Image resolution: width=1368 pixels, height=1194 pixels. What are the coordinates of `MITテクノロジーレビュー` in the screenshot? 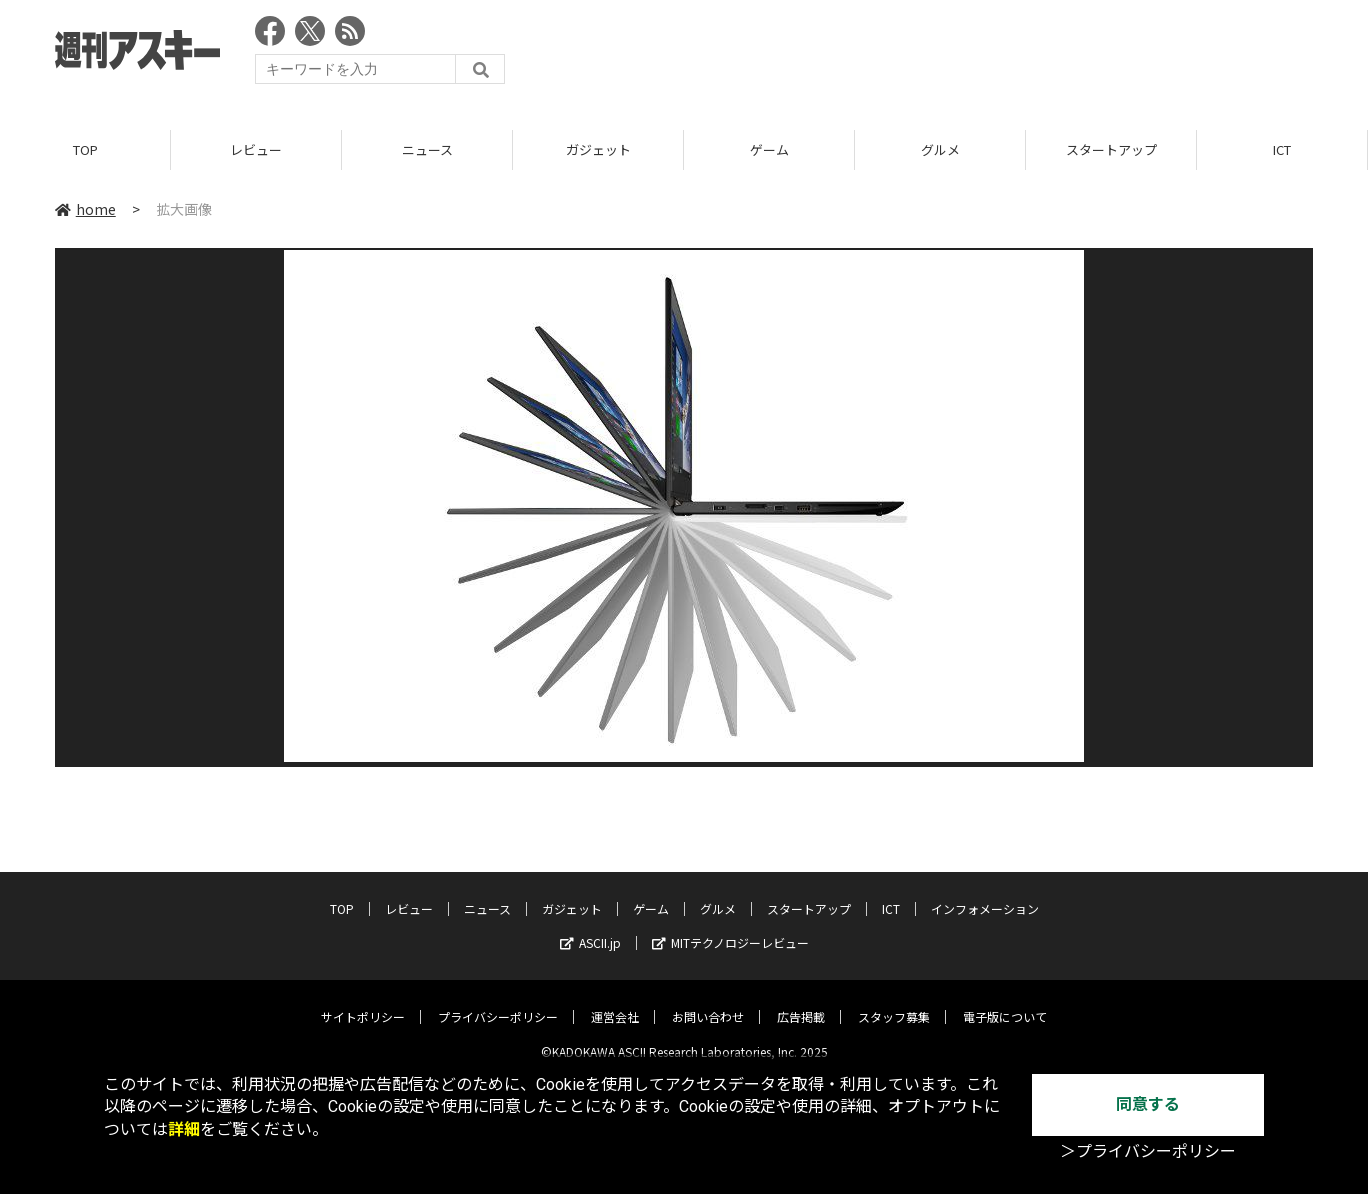 It's located at (730, 927).